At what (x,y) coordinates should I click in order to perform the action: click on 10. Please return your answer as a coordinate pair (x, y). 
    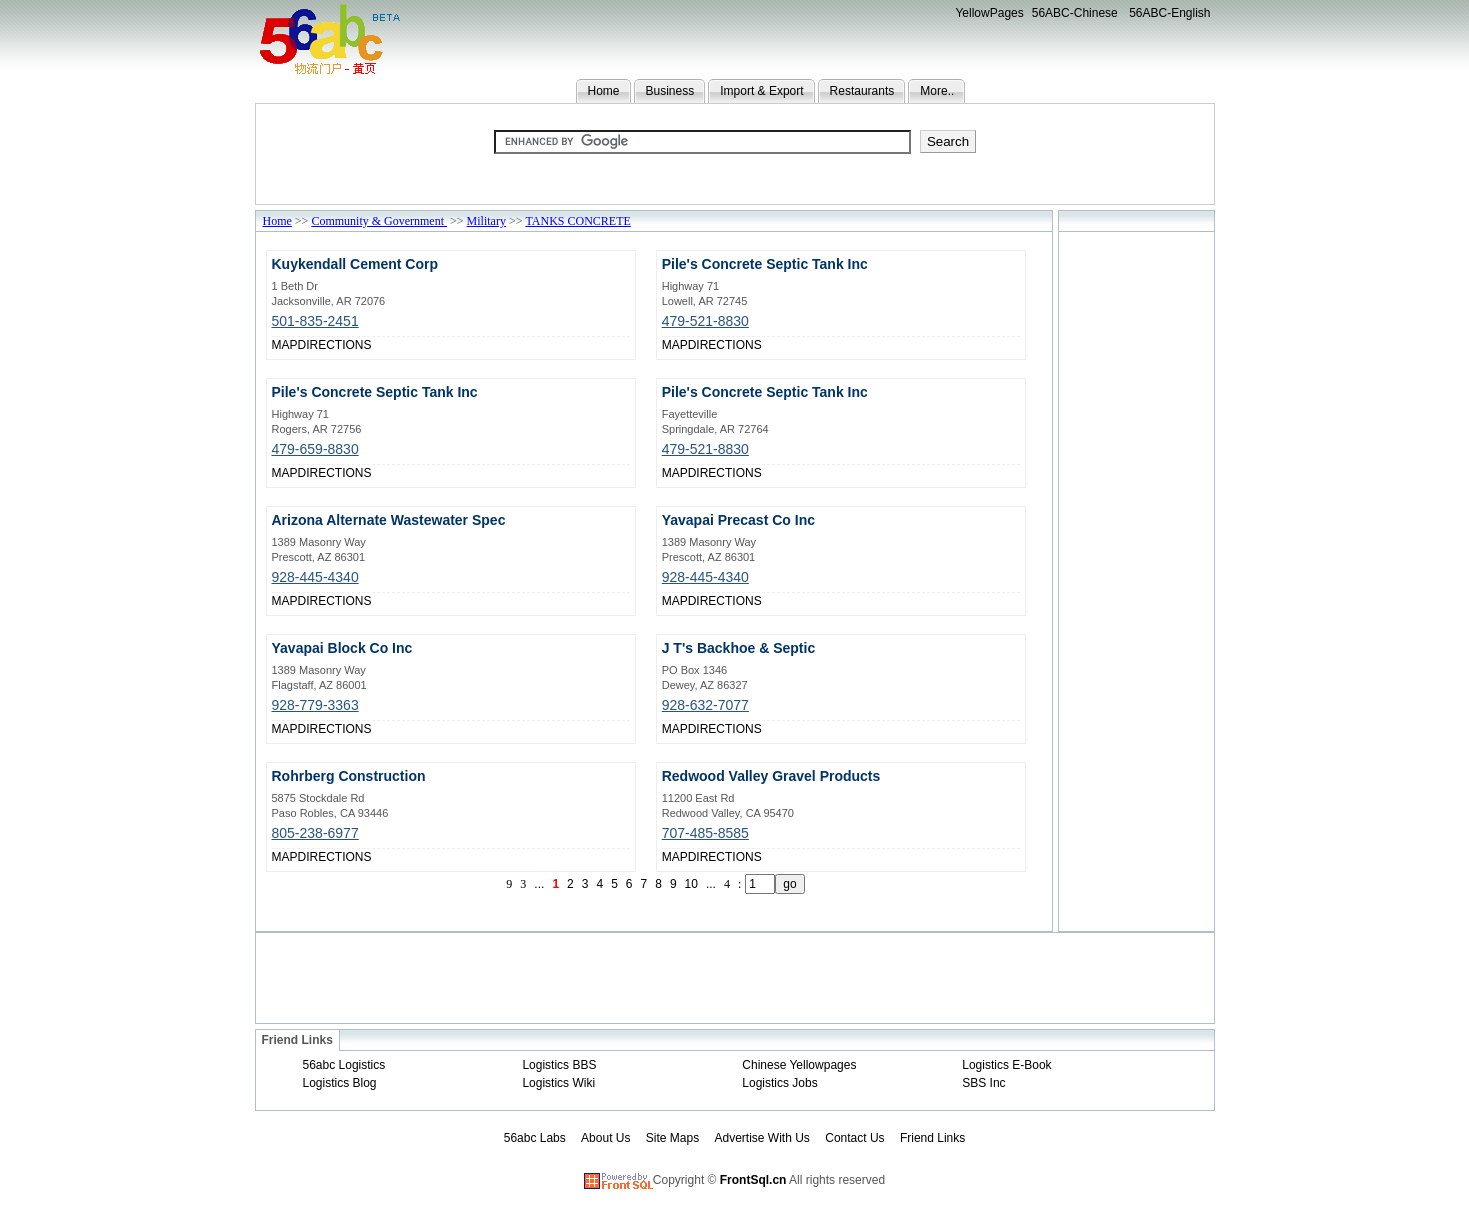
    Looking at the image, I should click on (691, 884).